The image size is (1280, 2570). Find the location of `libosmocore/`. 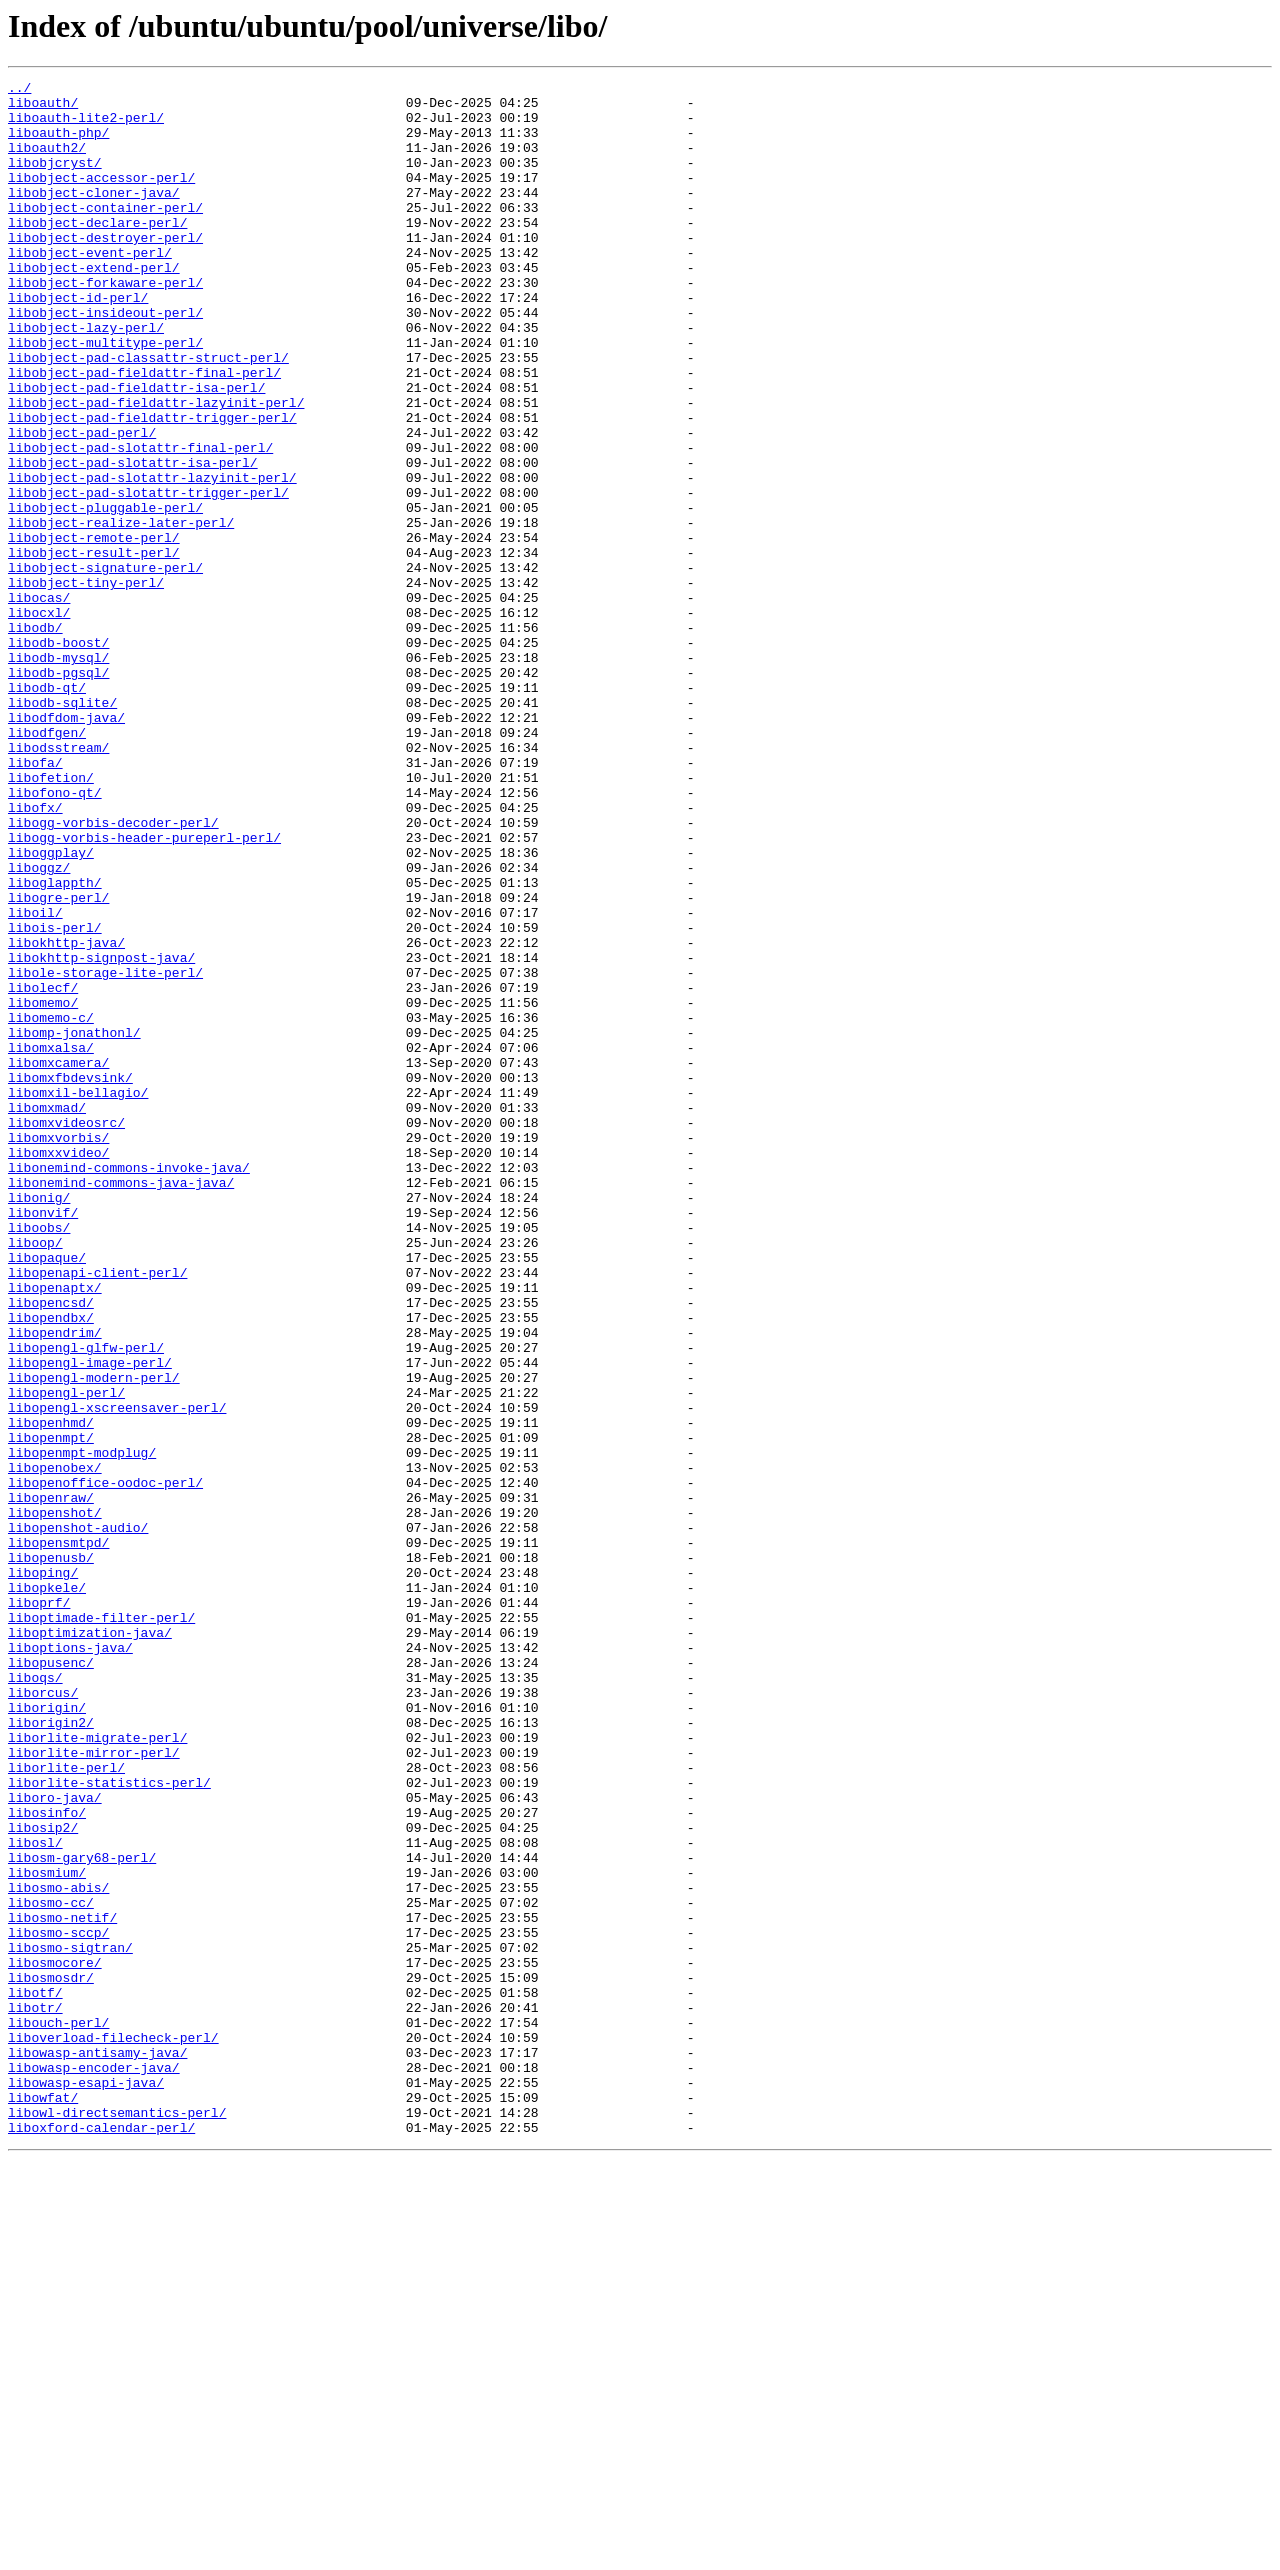

libosmocore/ is located at coordinates (55, 2340).